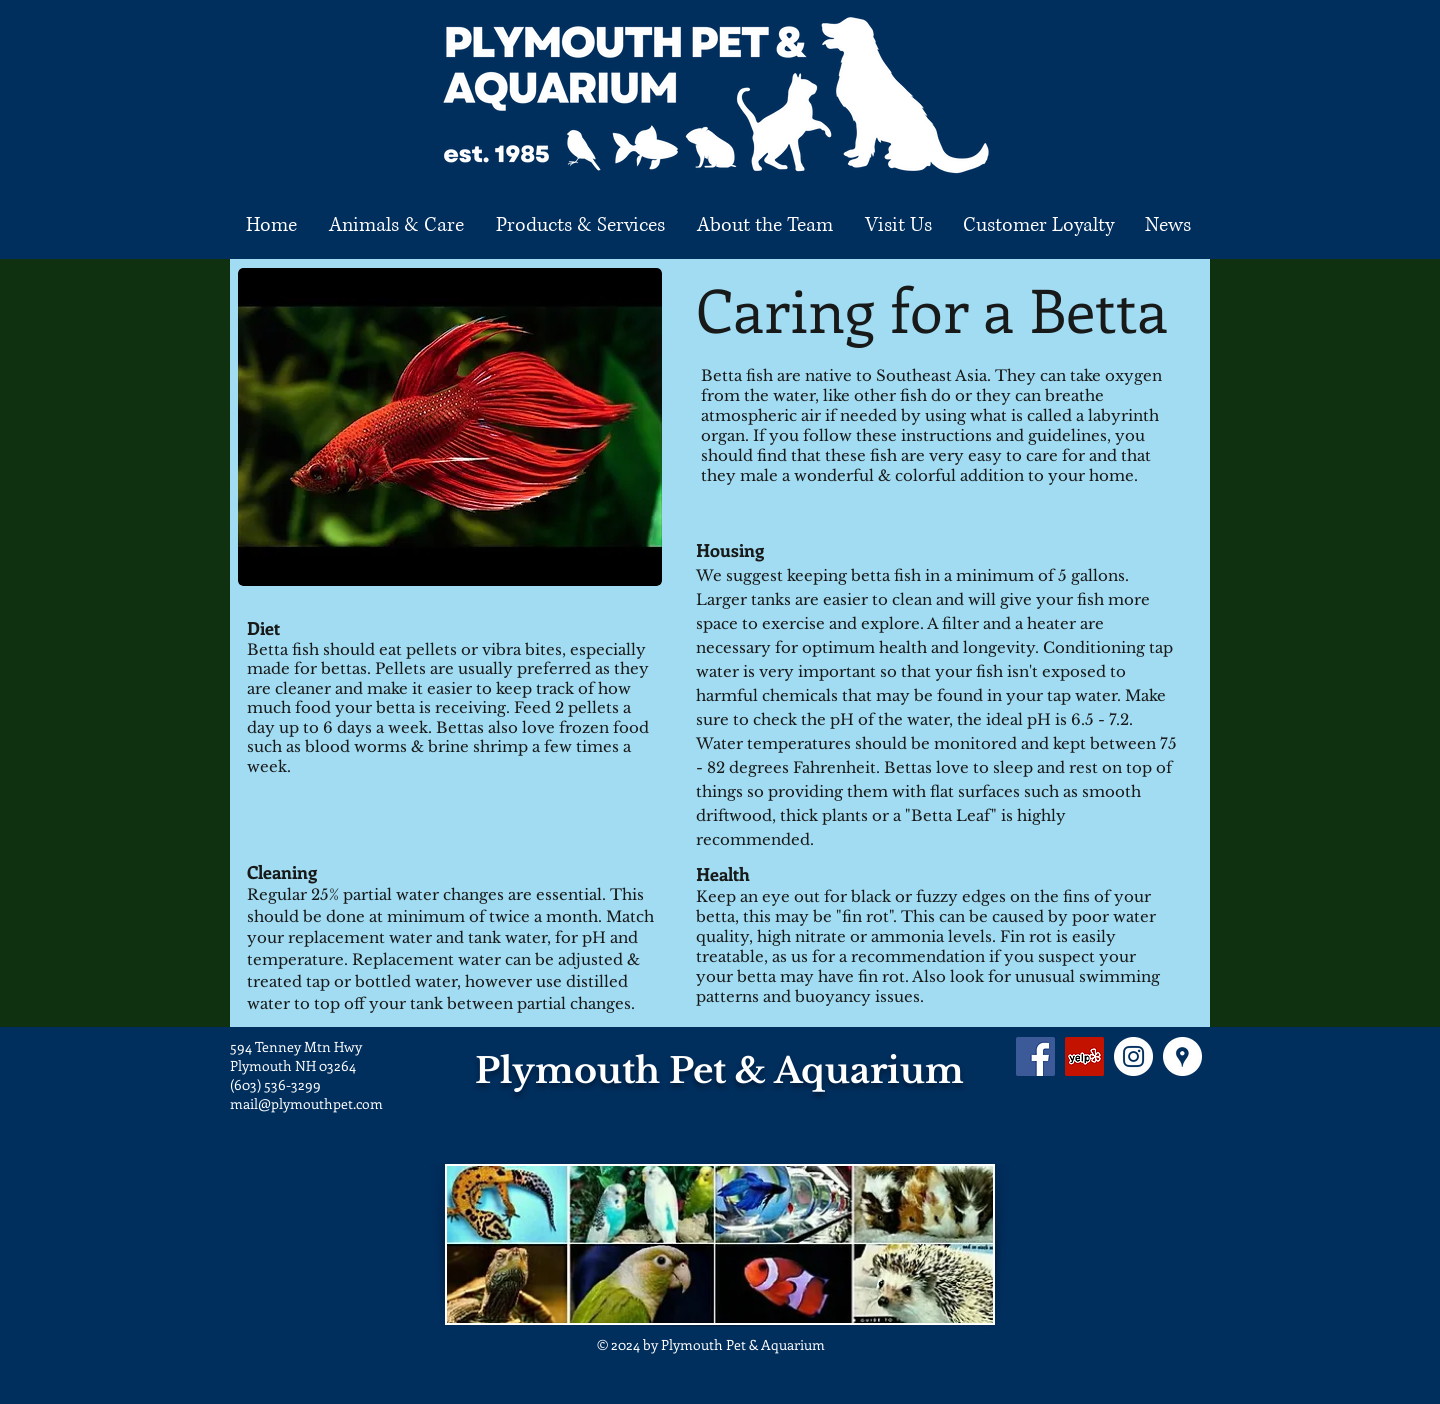  Describe the element at coordinates (306, 1103) in the screenshot. I see `mail@plymouthpet.com` at that location.